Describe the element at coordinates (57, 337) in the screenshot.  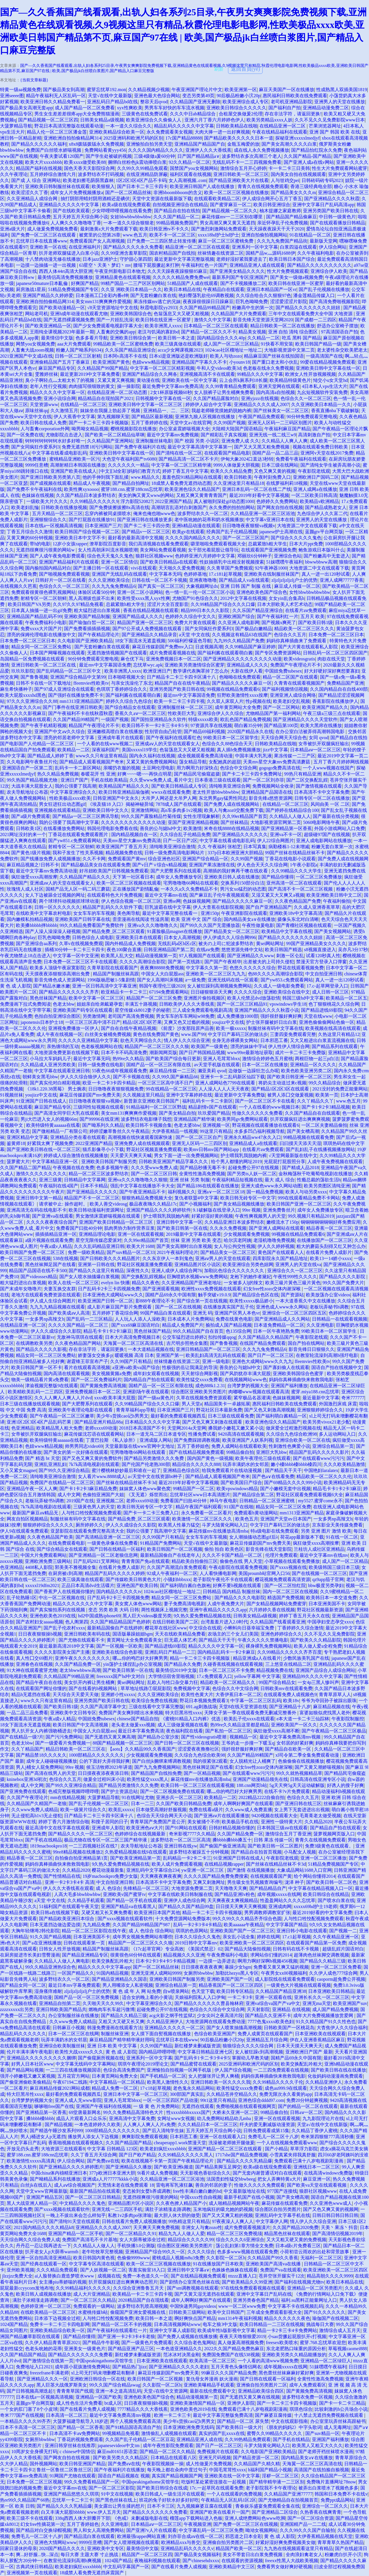
I see `最美情侣中文版` at that location.